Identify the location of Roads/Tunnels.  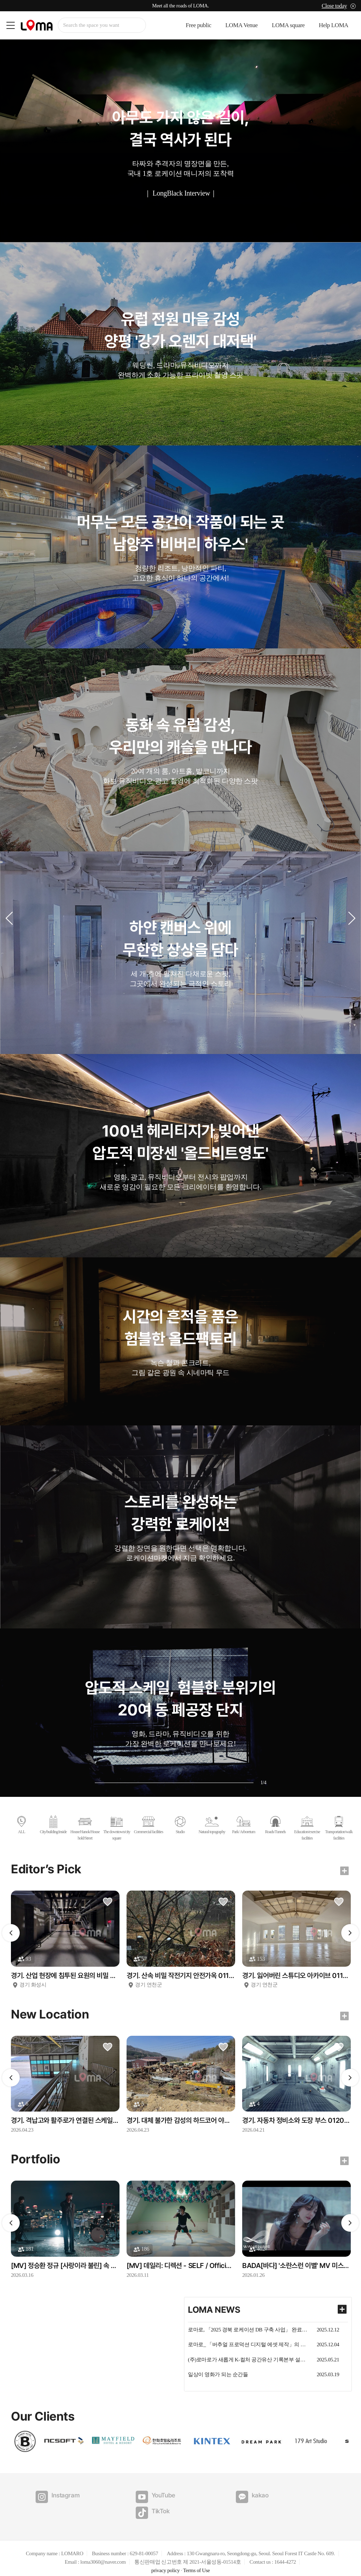
(275, 1825).